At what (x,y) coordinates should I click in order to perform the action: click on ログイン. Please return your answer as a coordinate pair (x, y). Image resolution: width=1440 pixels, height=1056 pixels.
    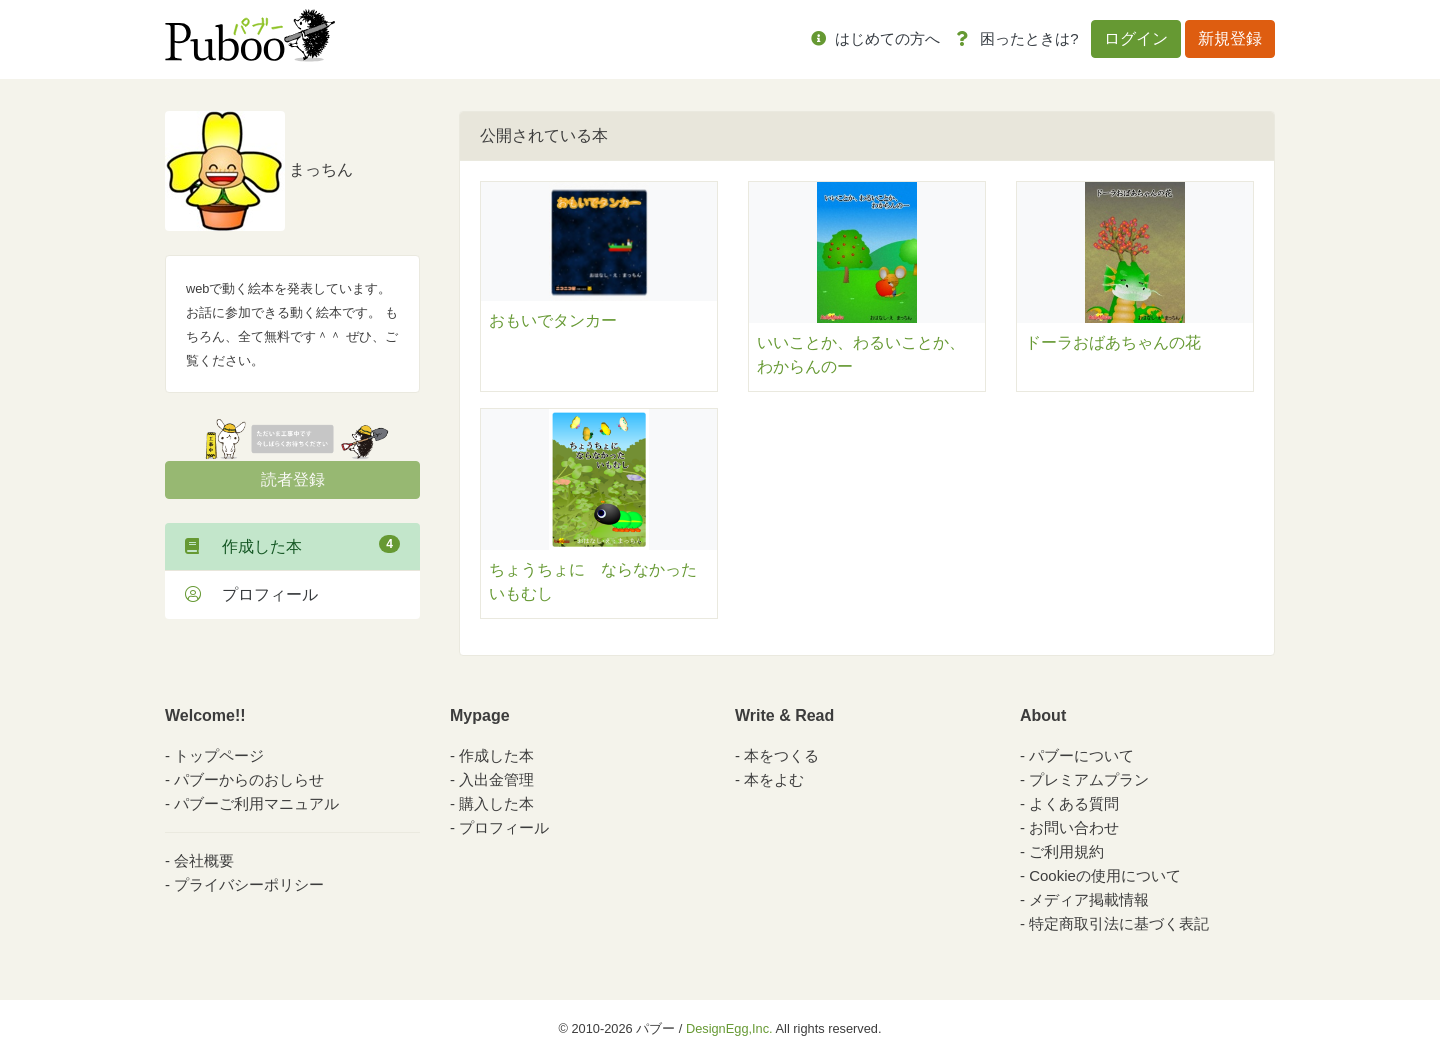
    Looking at the image, I should click on (1136, 38).